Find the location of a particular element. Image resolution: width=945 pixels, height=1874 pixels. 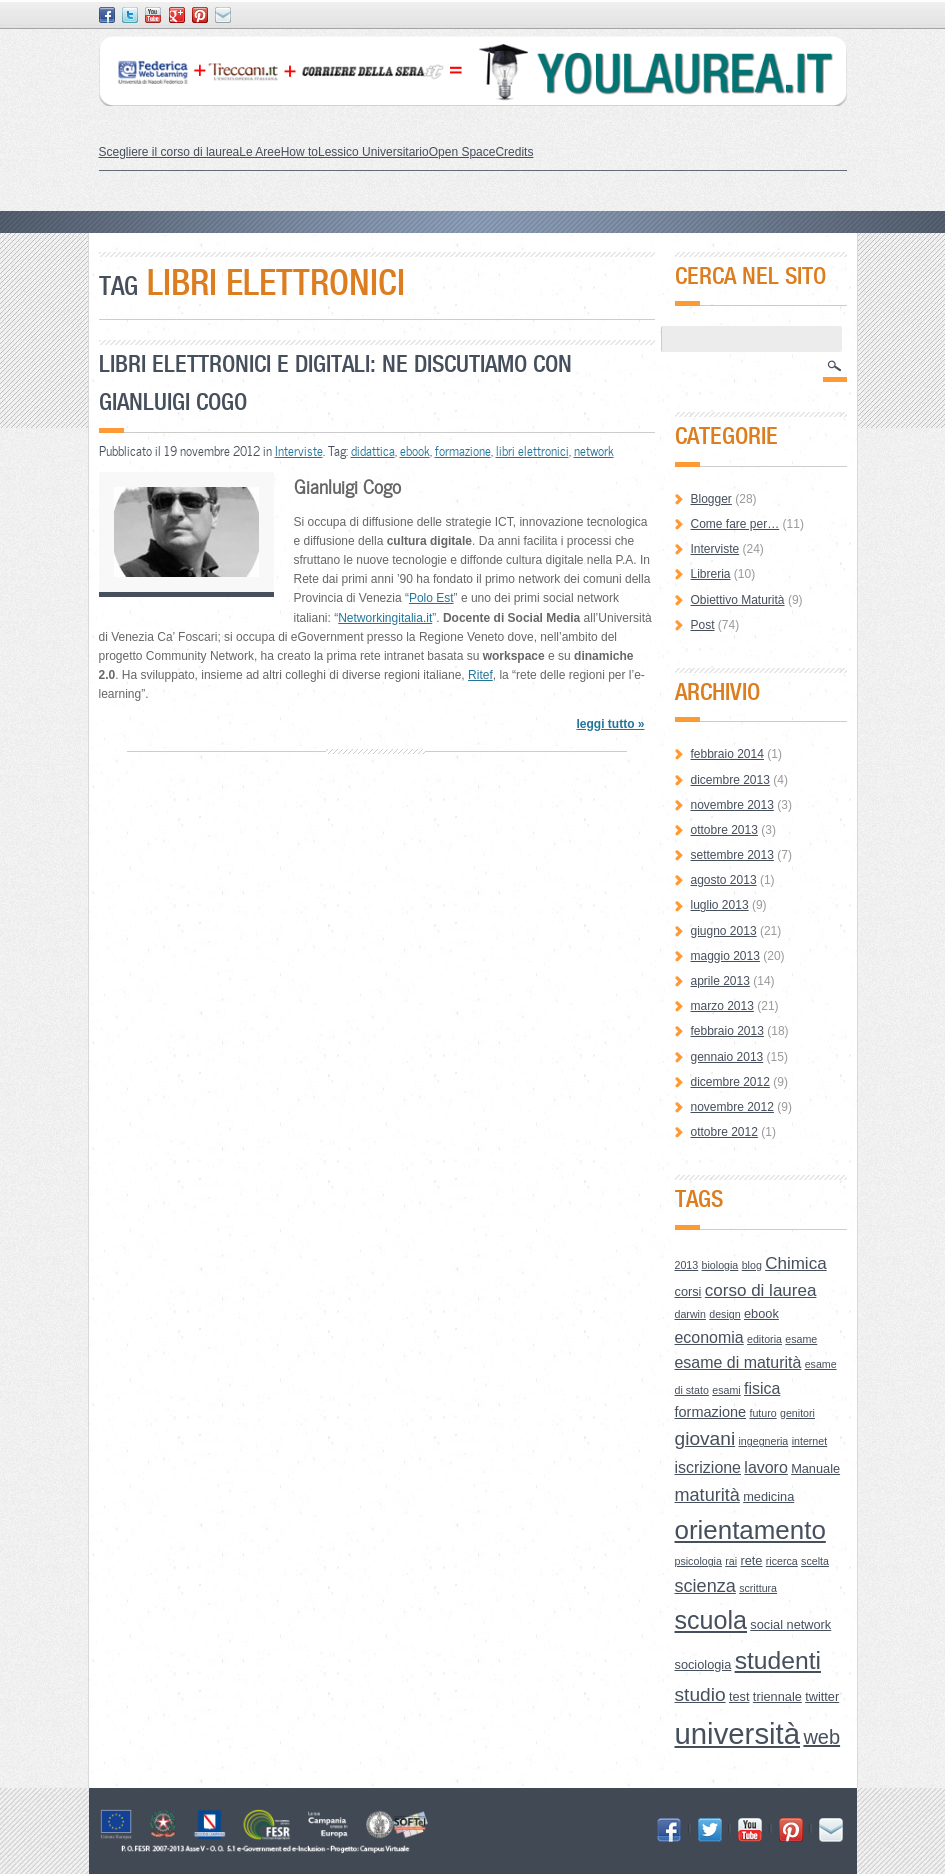

scelta is located at coordinates (815, 1561).